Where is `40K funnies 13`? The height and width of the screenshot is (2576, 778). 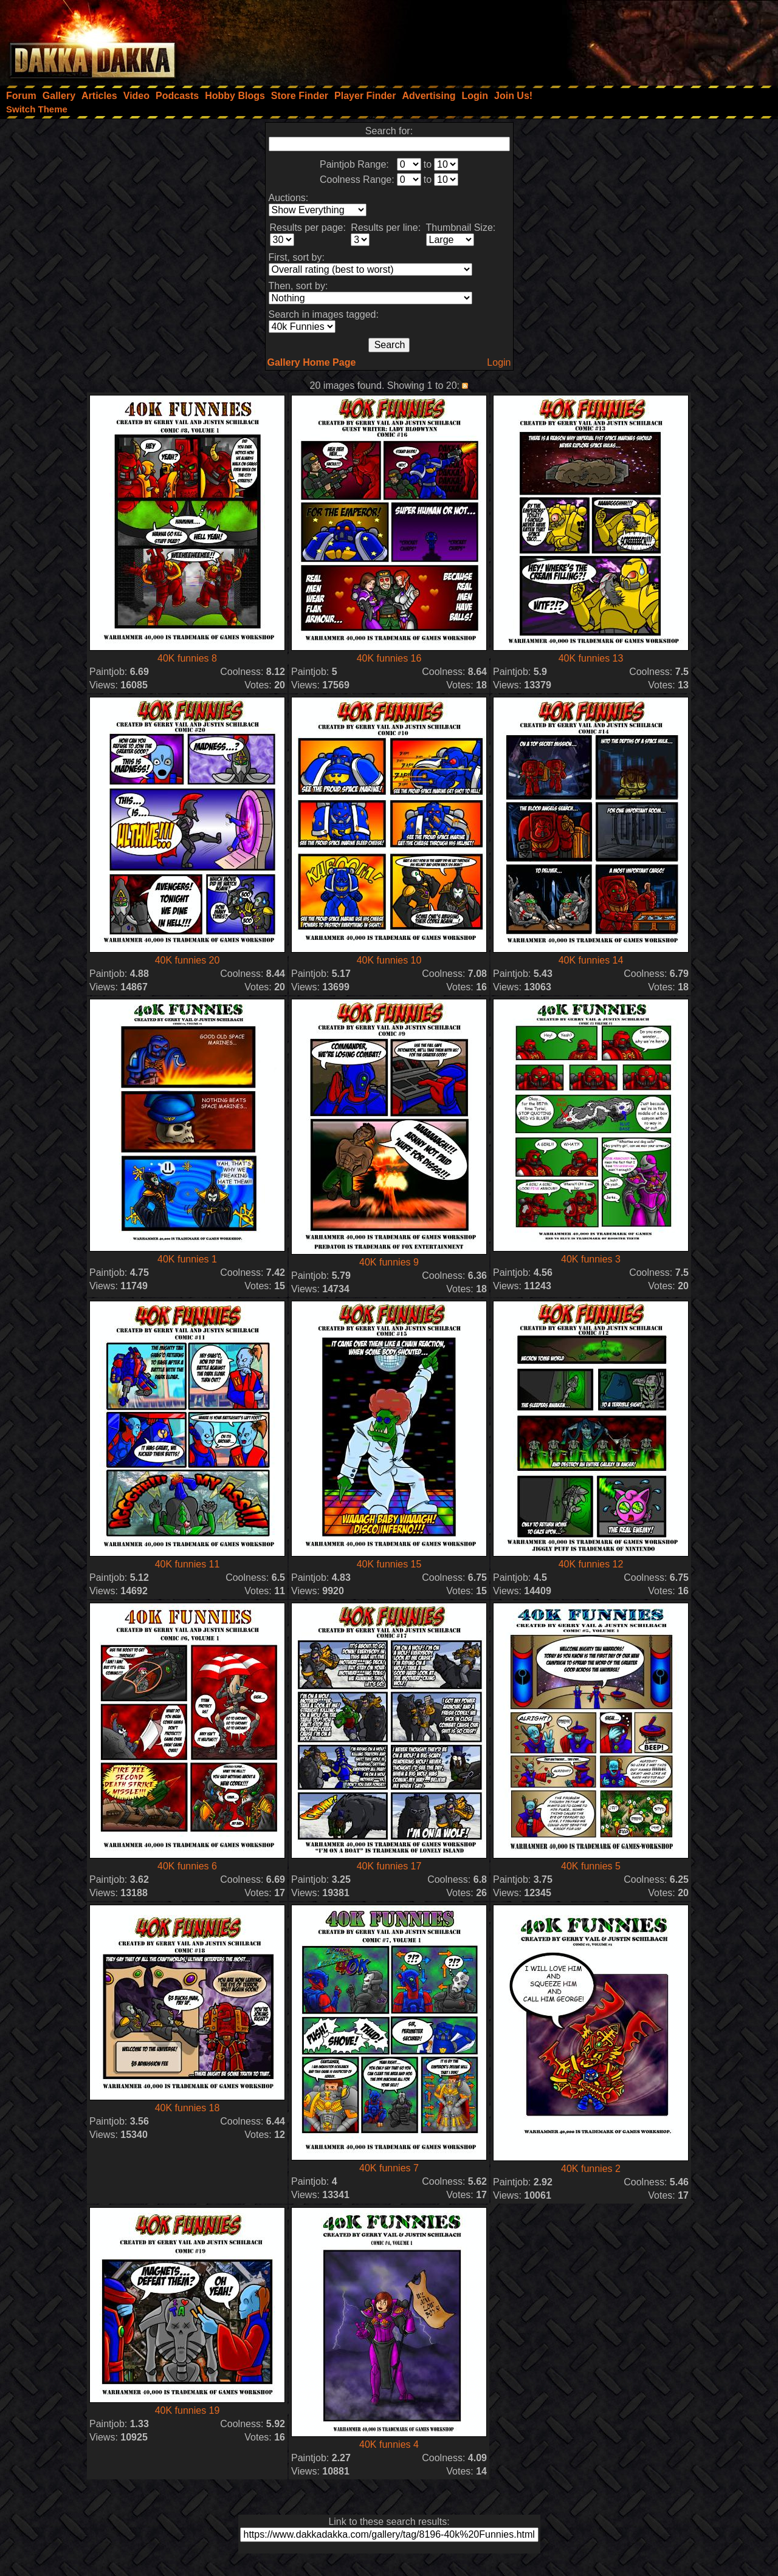 40K funnies 13 is located at coordinates (591, 658).